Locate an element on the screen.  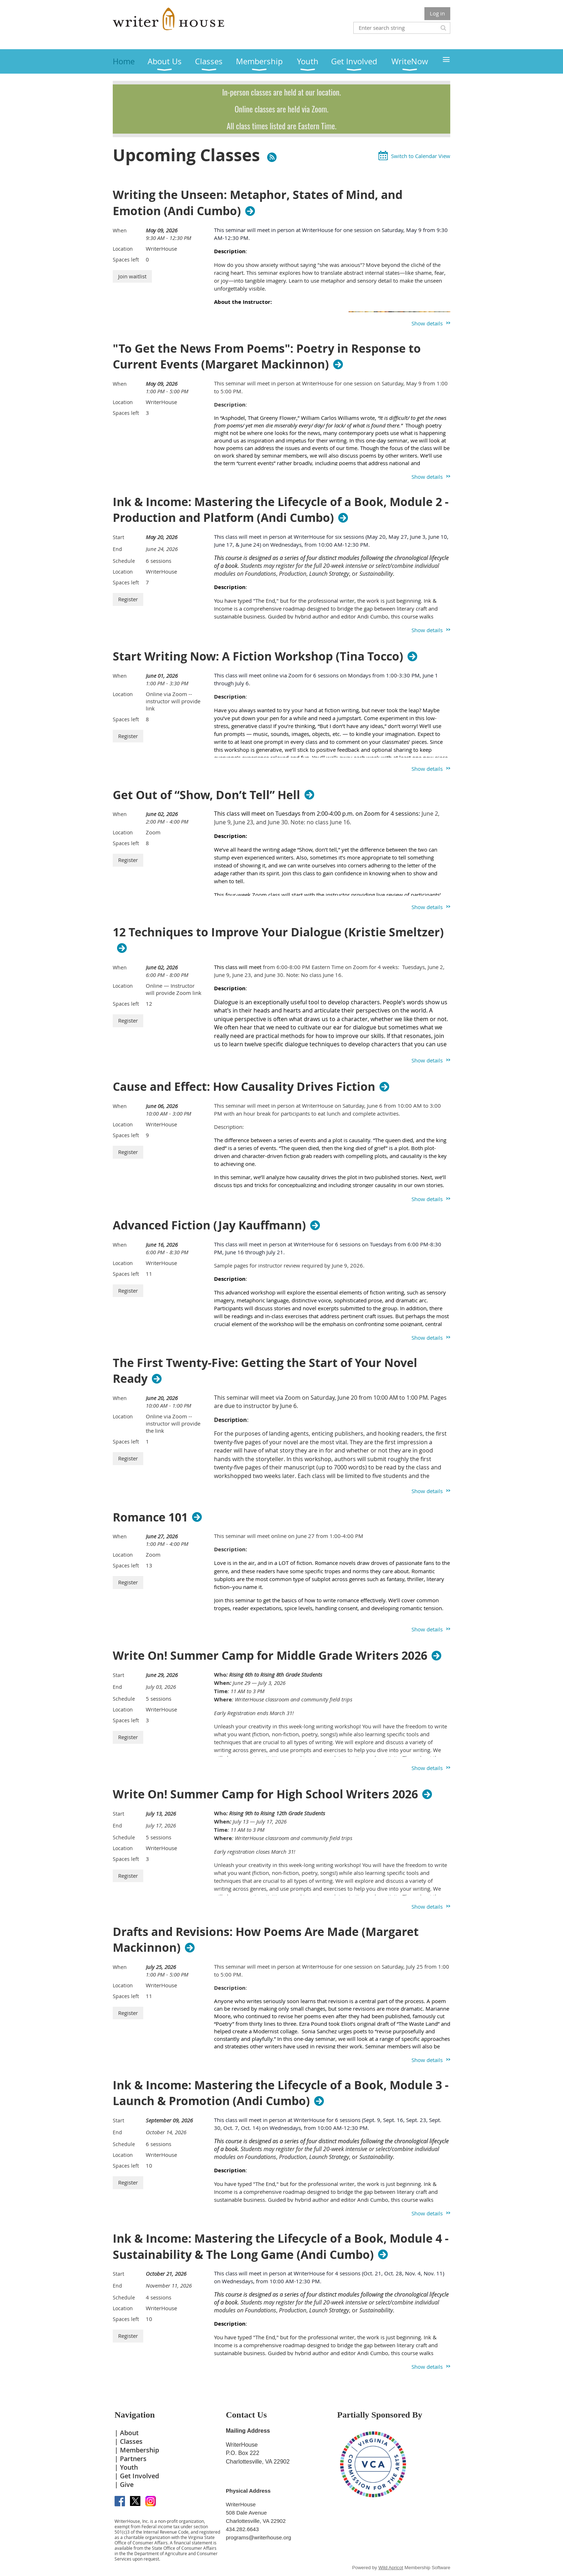
Schedule is located at coordinates (124, 560).